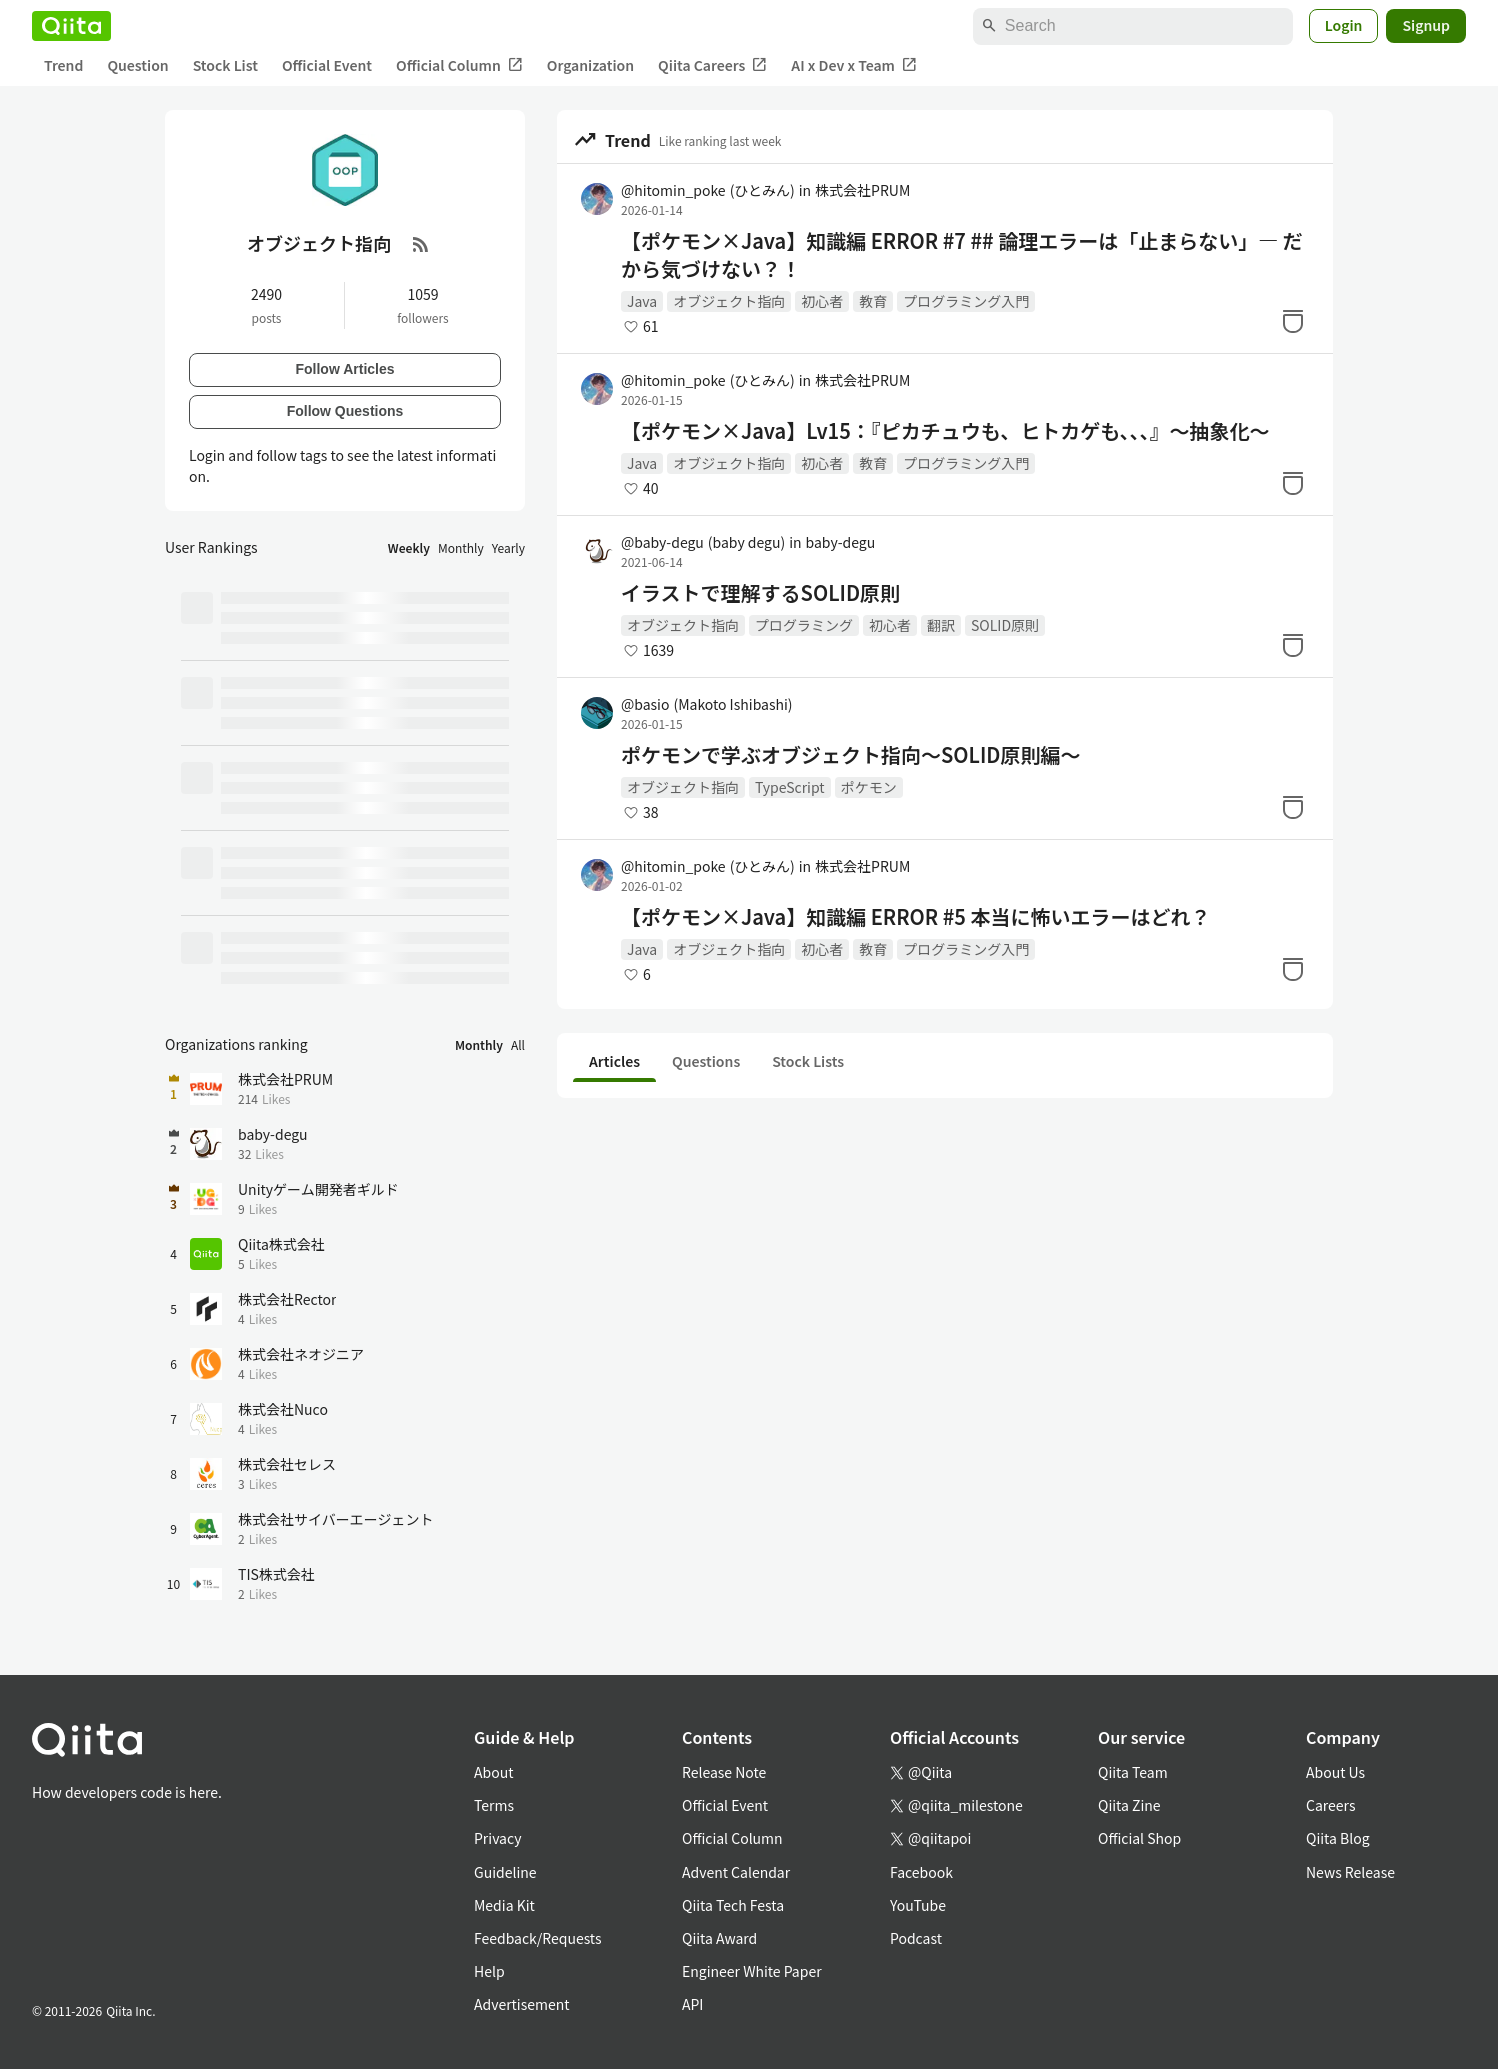 The height and width of the screenshot is (2069, 1498). Describe the element at coordinates (822, 301) in the screenshot. I see `初心者` at that location.